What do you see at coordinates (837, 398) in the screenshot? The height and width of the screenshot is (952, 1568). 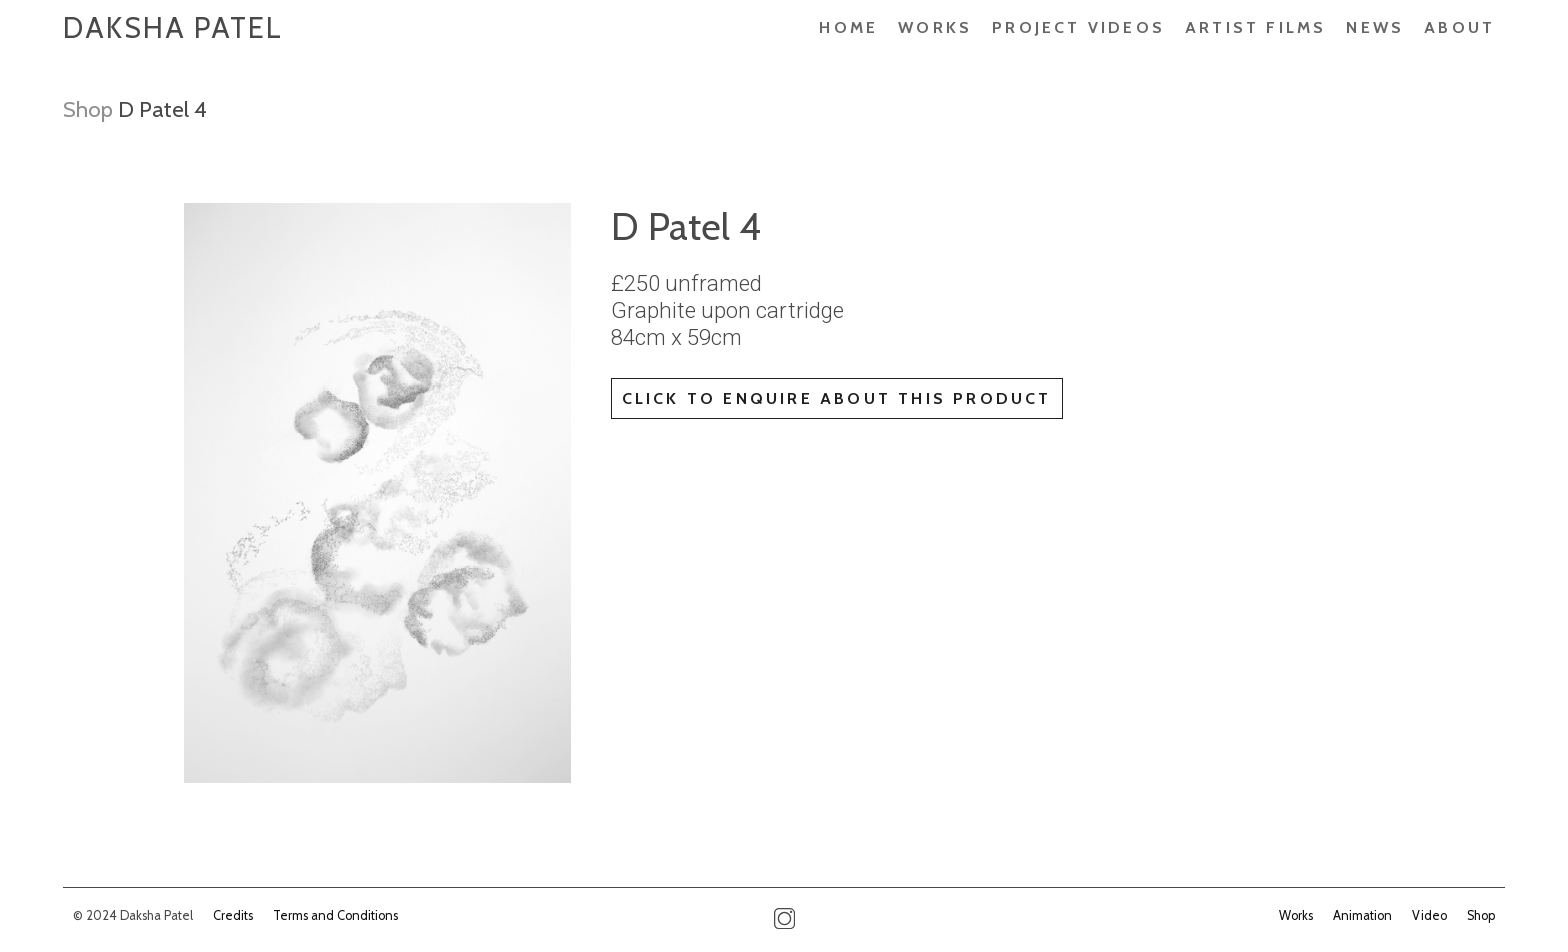 I see `Click to enquire about this product` at bounding box center [837, 398].